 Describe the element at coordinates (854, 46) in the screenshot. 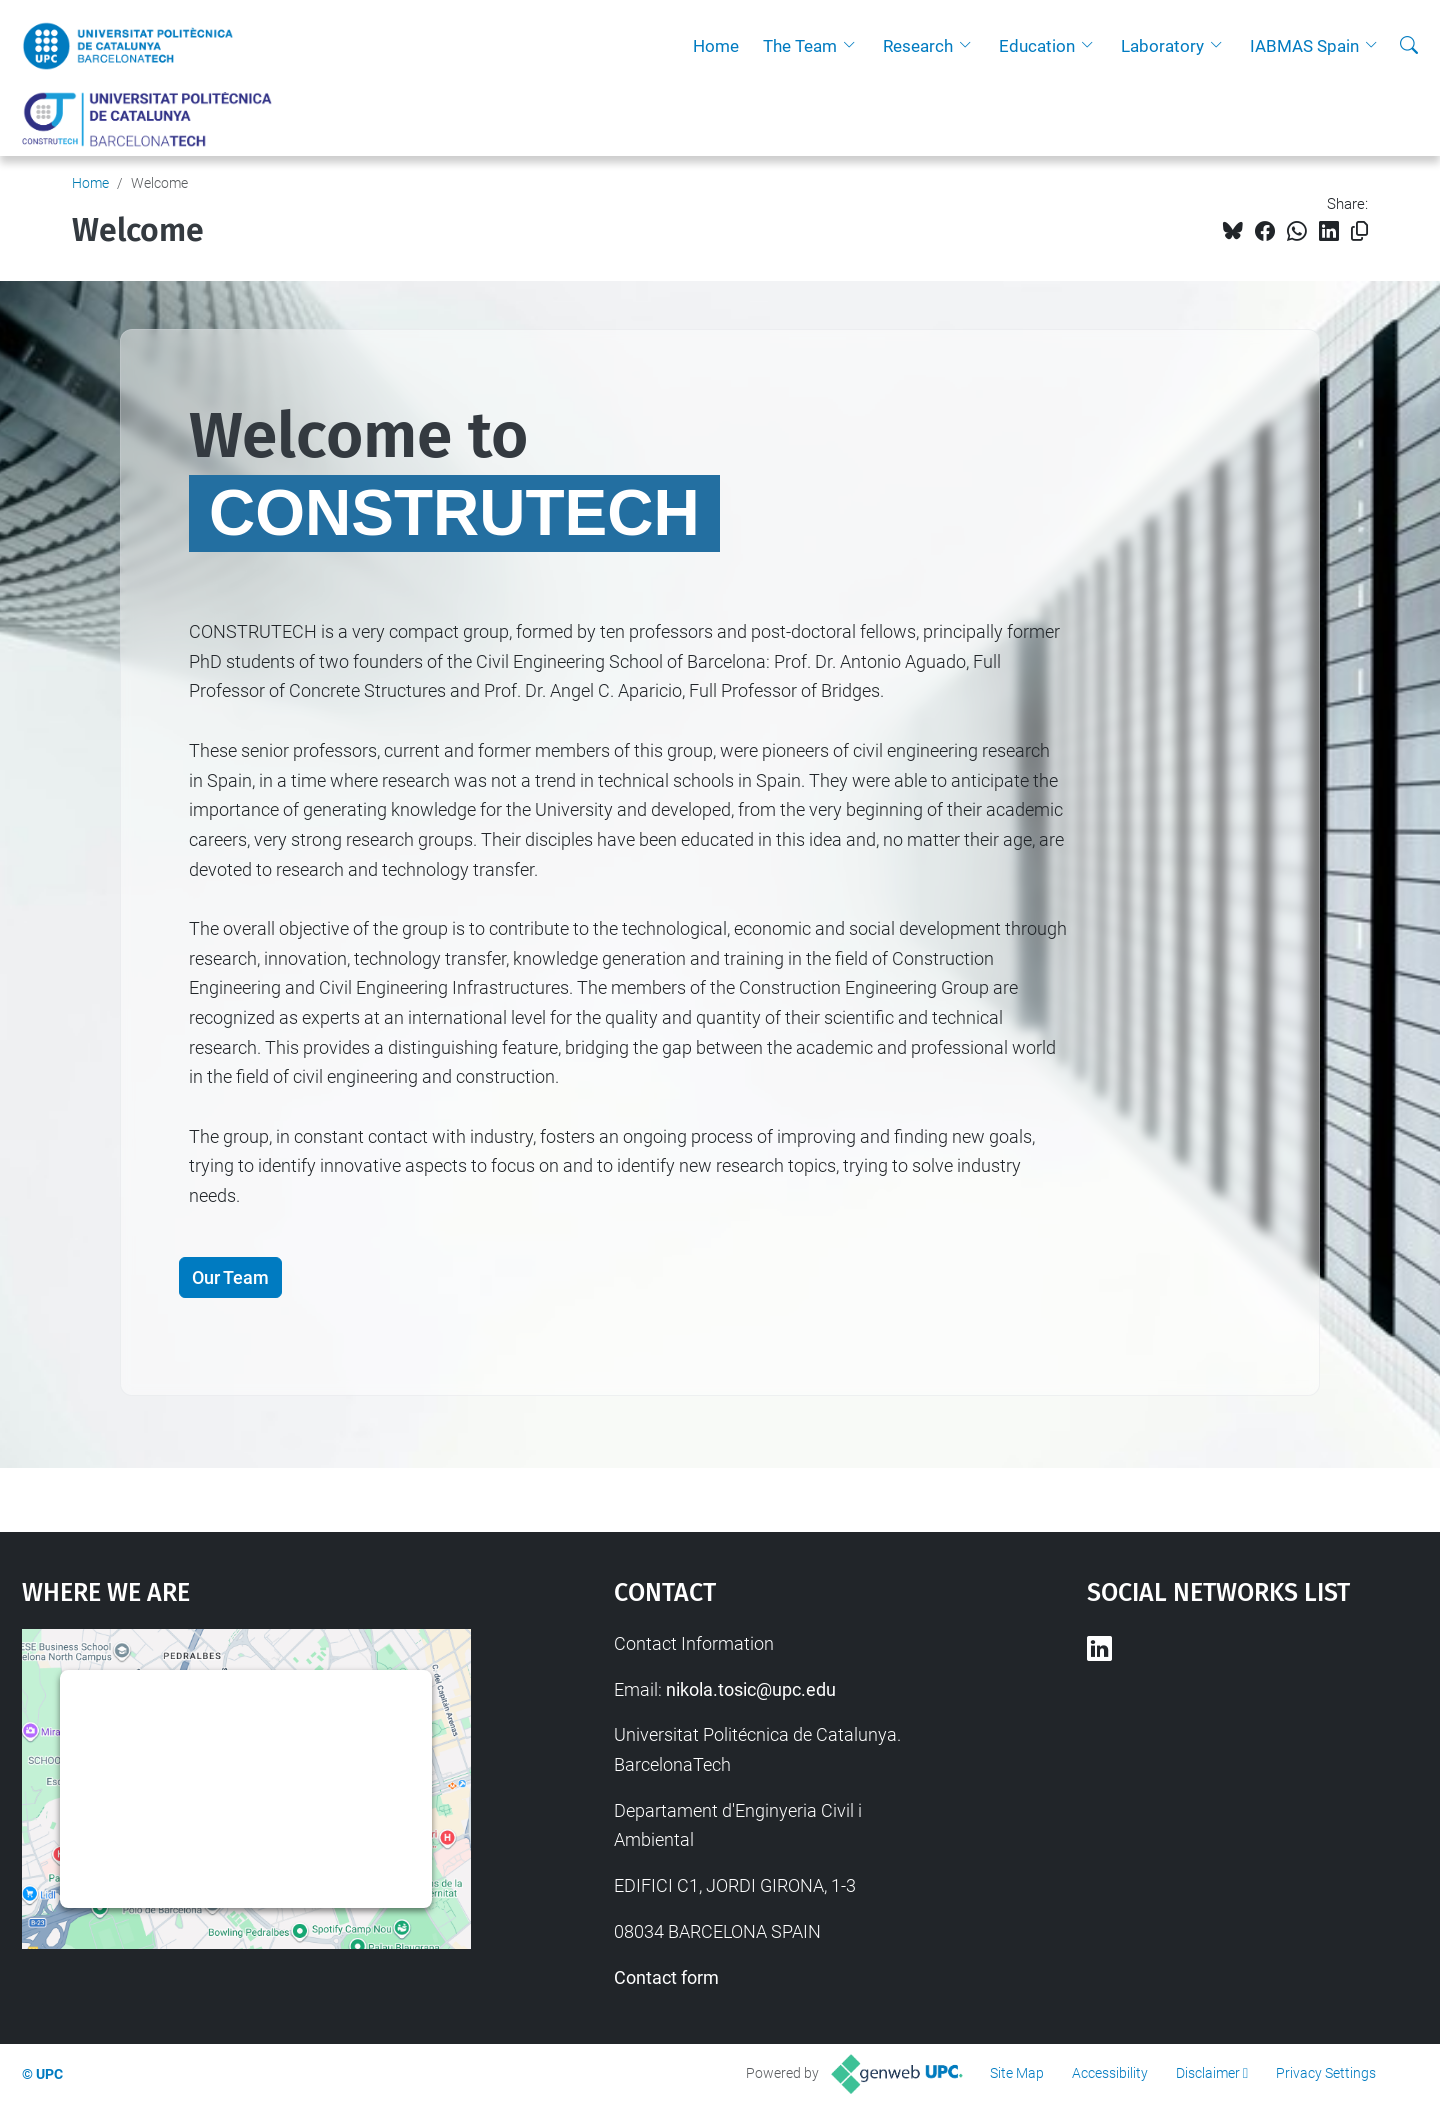

I see `[button]` at that location.